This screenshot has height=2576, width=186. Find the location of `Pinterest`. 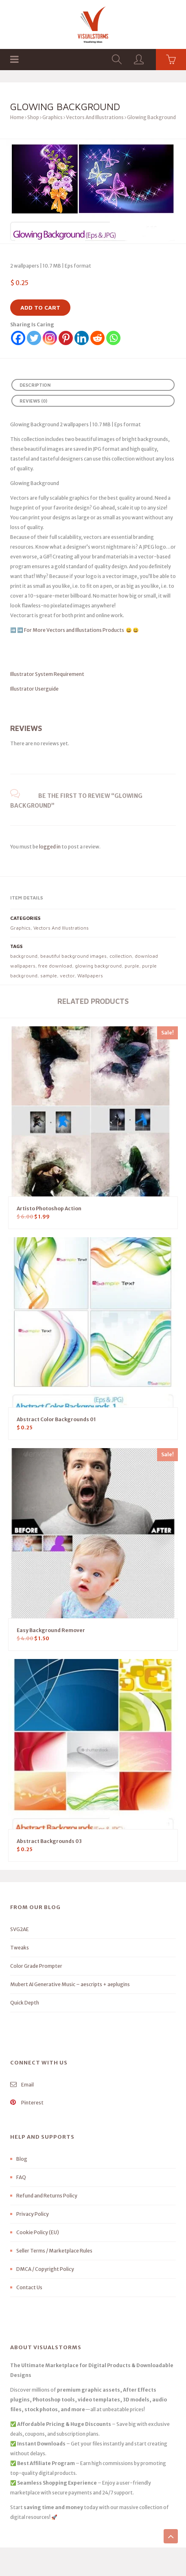

Pinterest is located at coordinates (27, 2103).